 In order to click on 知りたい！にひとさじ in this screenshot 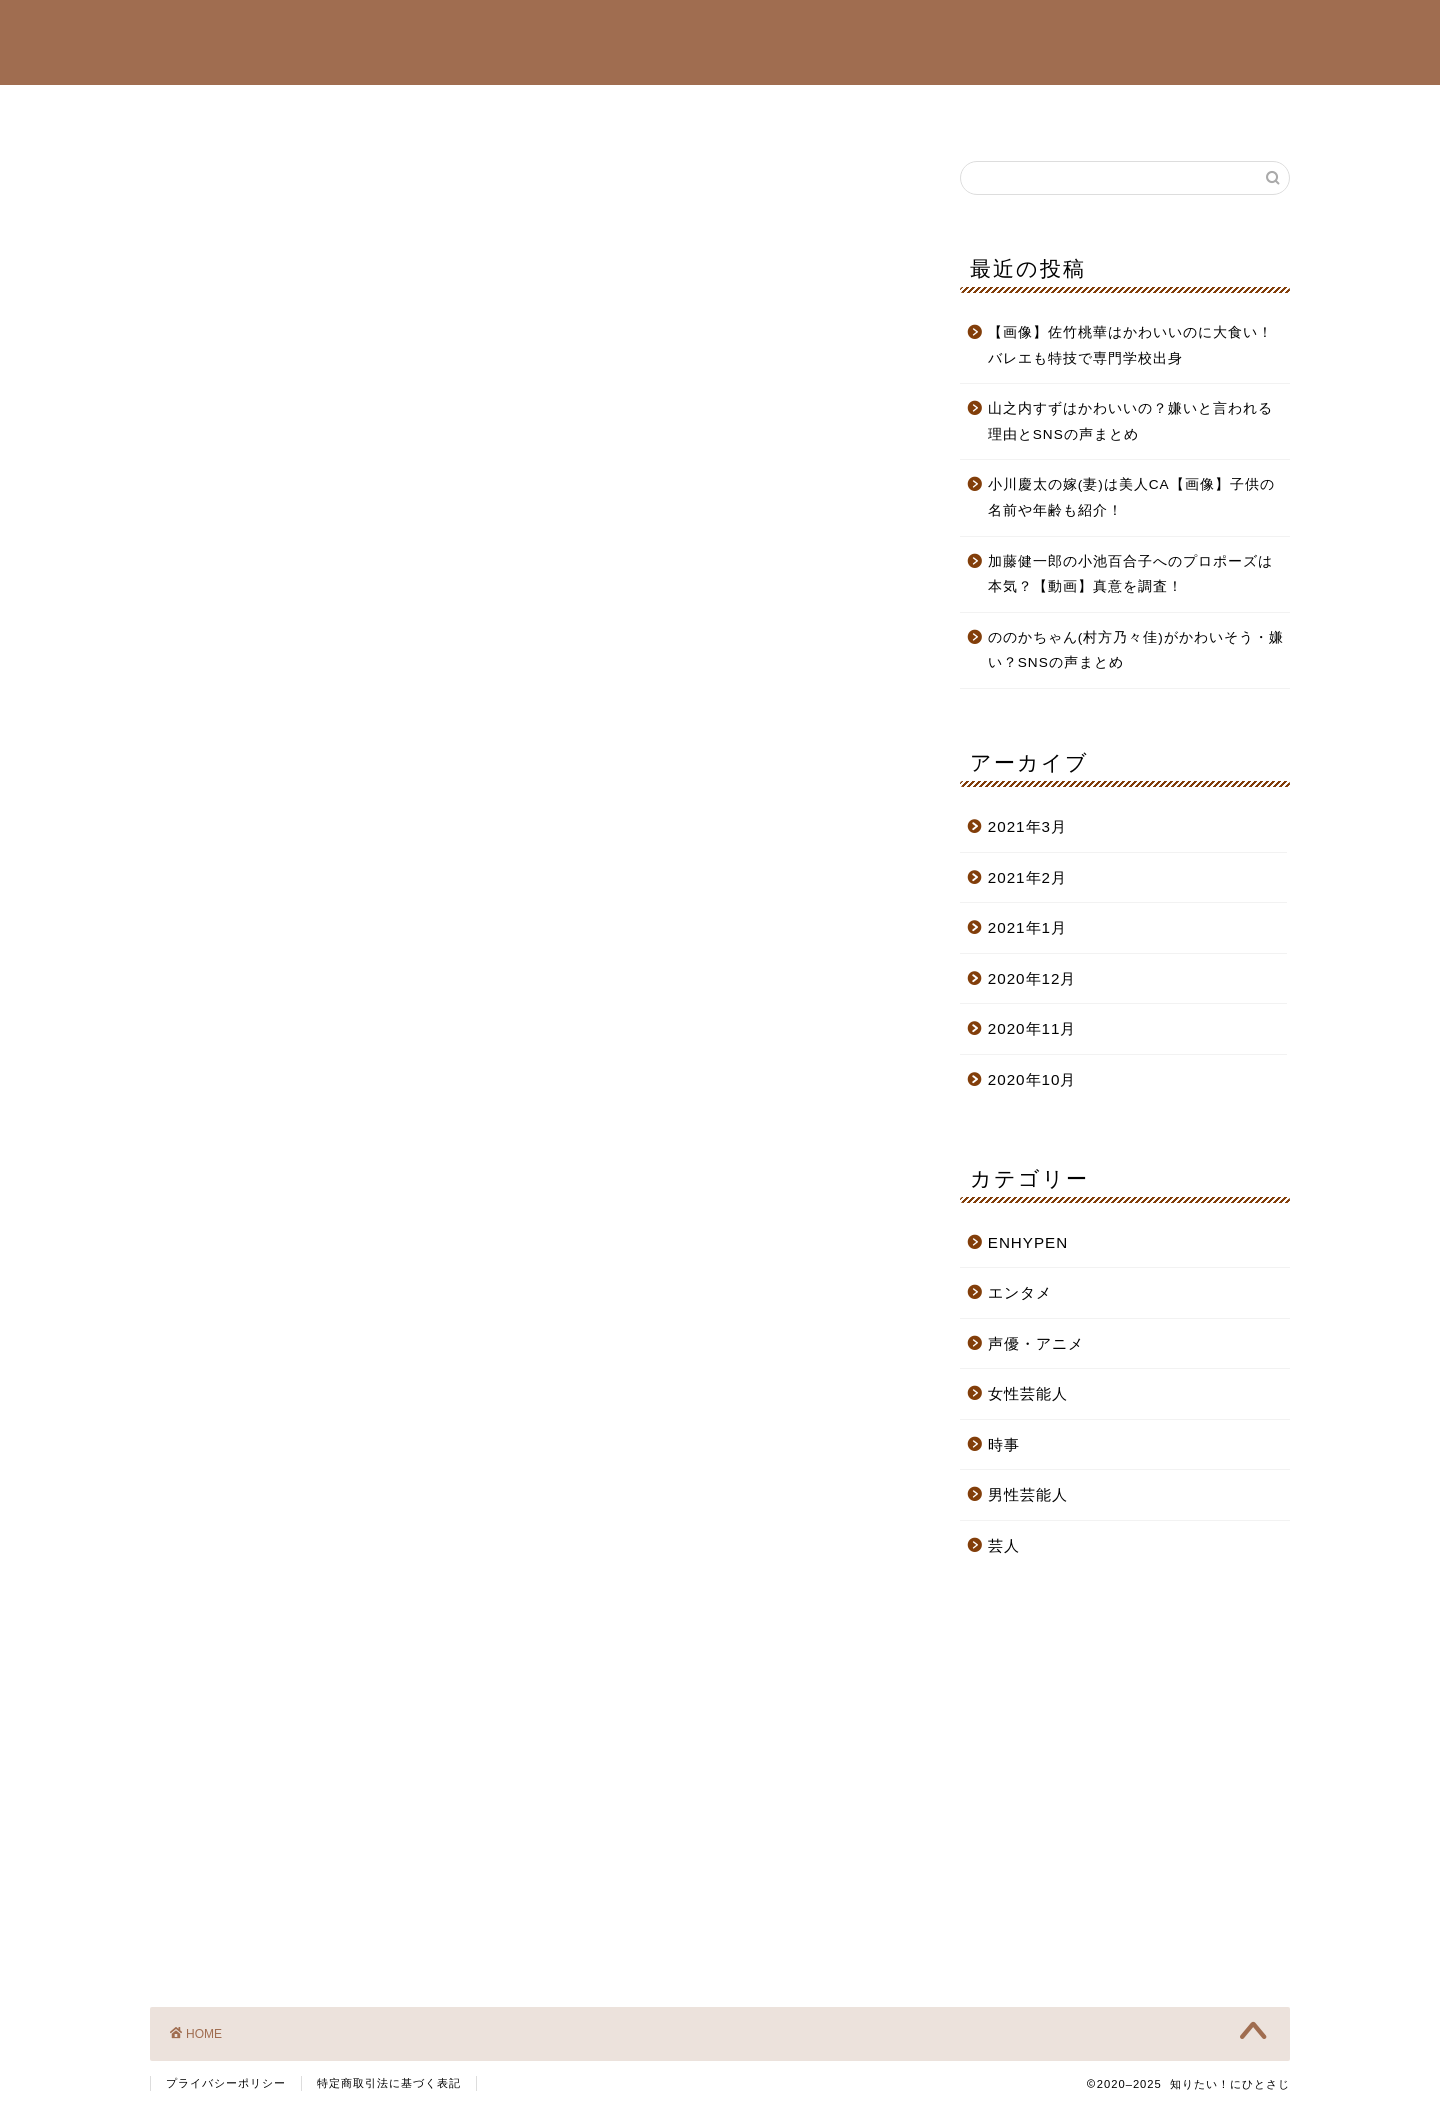, I will do `click(720, 40)`.